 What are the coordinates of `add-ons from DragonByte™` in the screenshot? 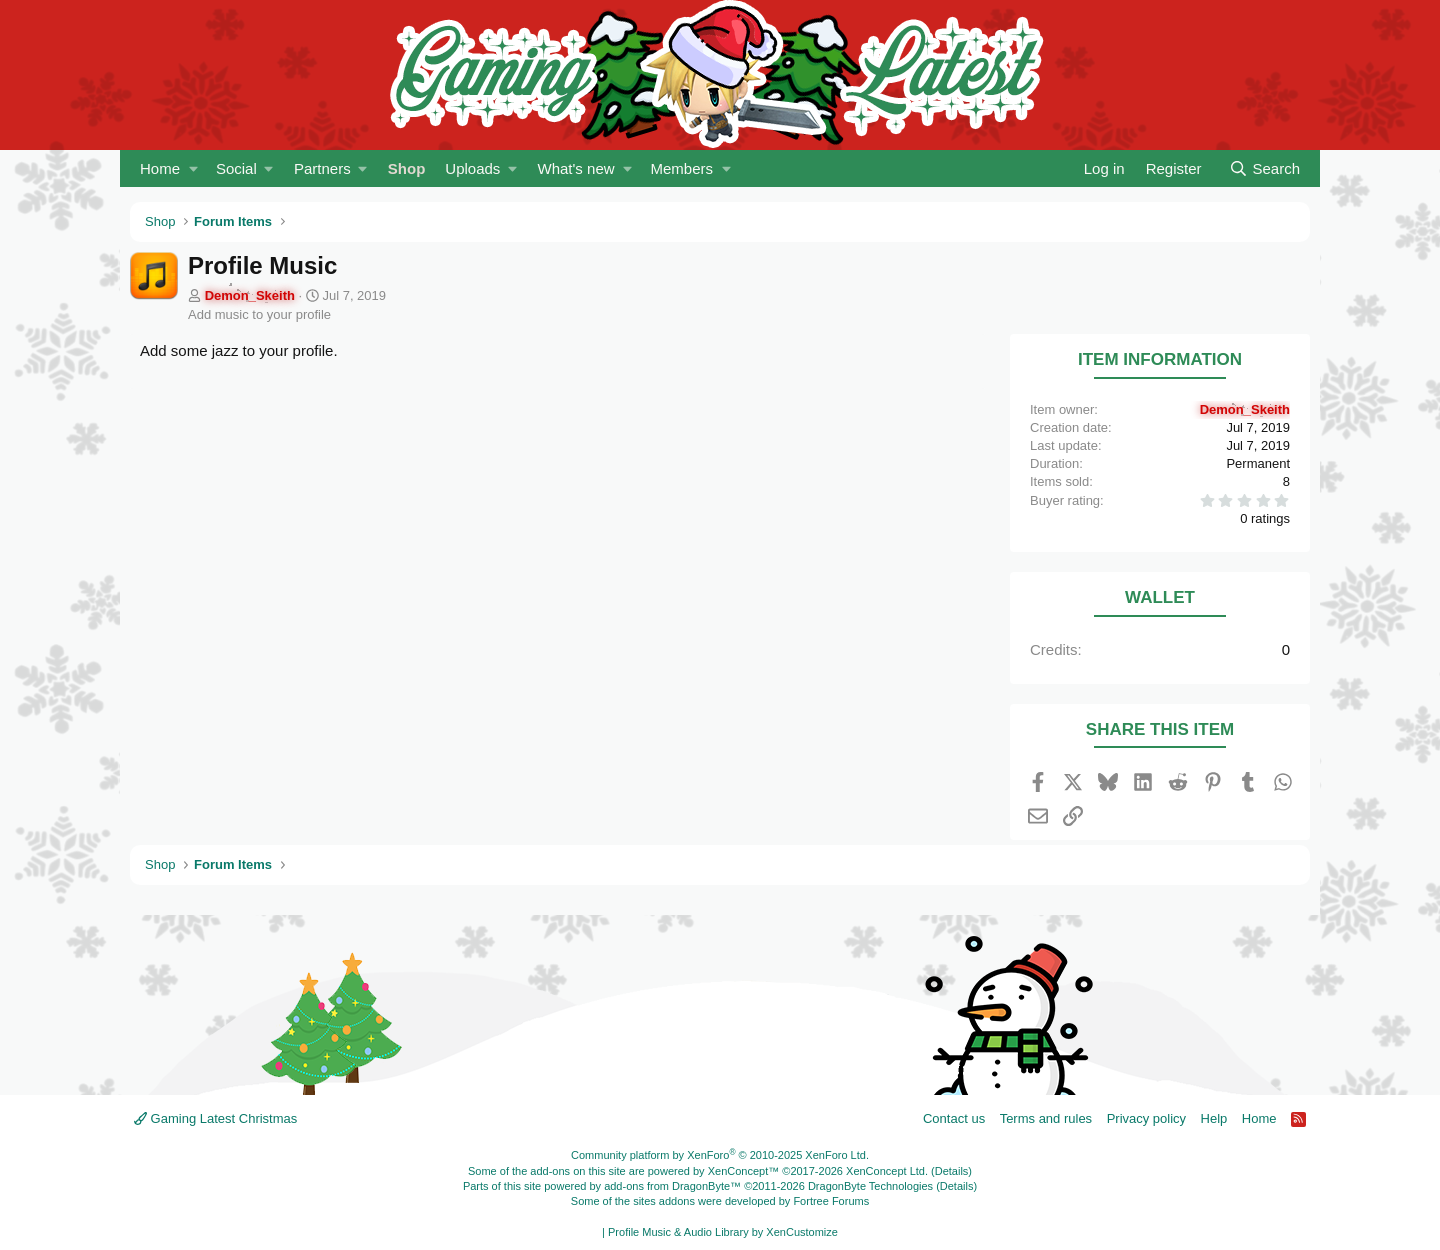 It's located at (672, 1186).